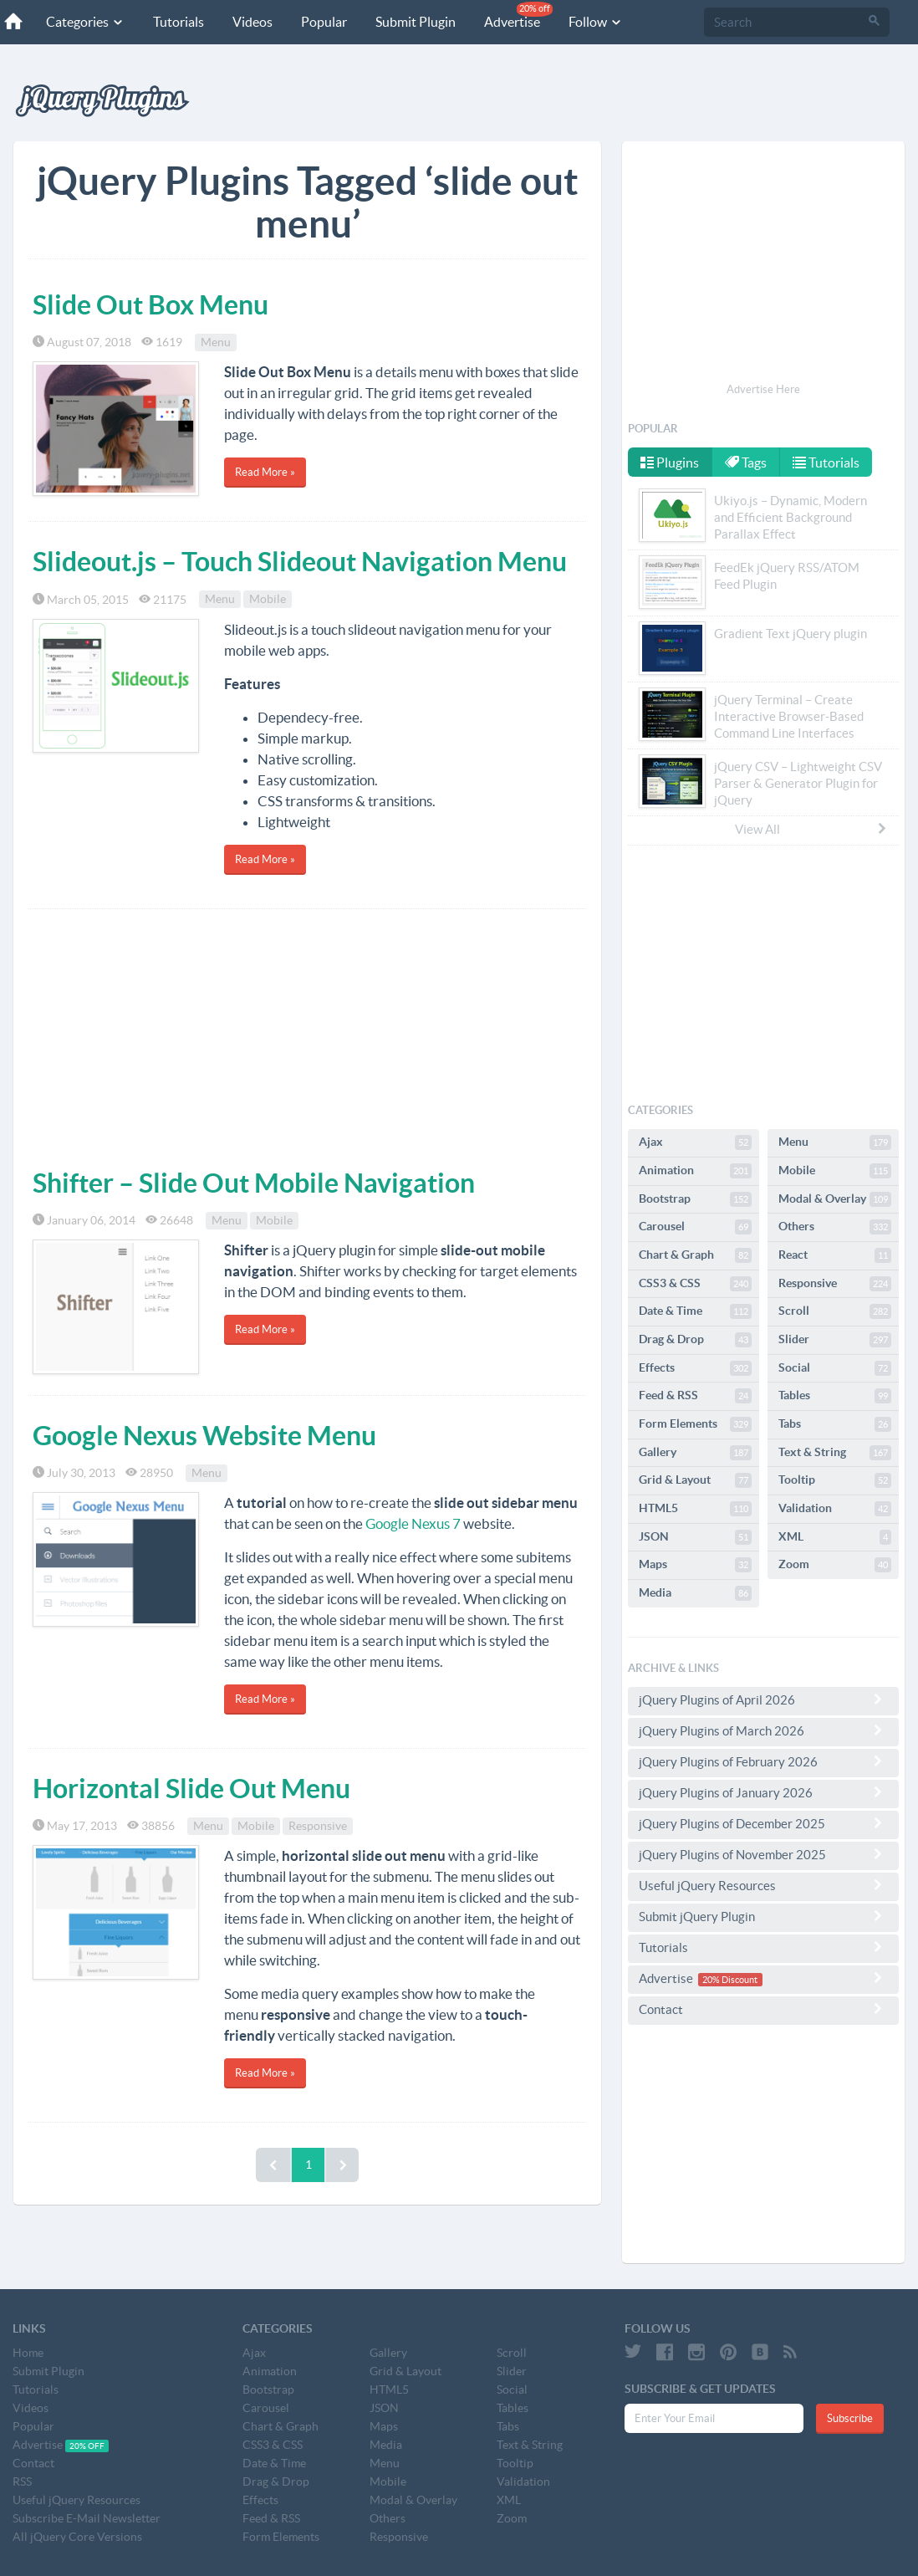  Describe the element at coordinates (763, 1761) in the screenshot. I see `jQuery Plugins of February 2026` at that location.